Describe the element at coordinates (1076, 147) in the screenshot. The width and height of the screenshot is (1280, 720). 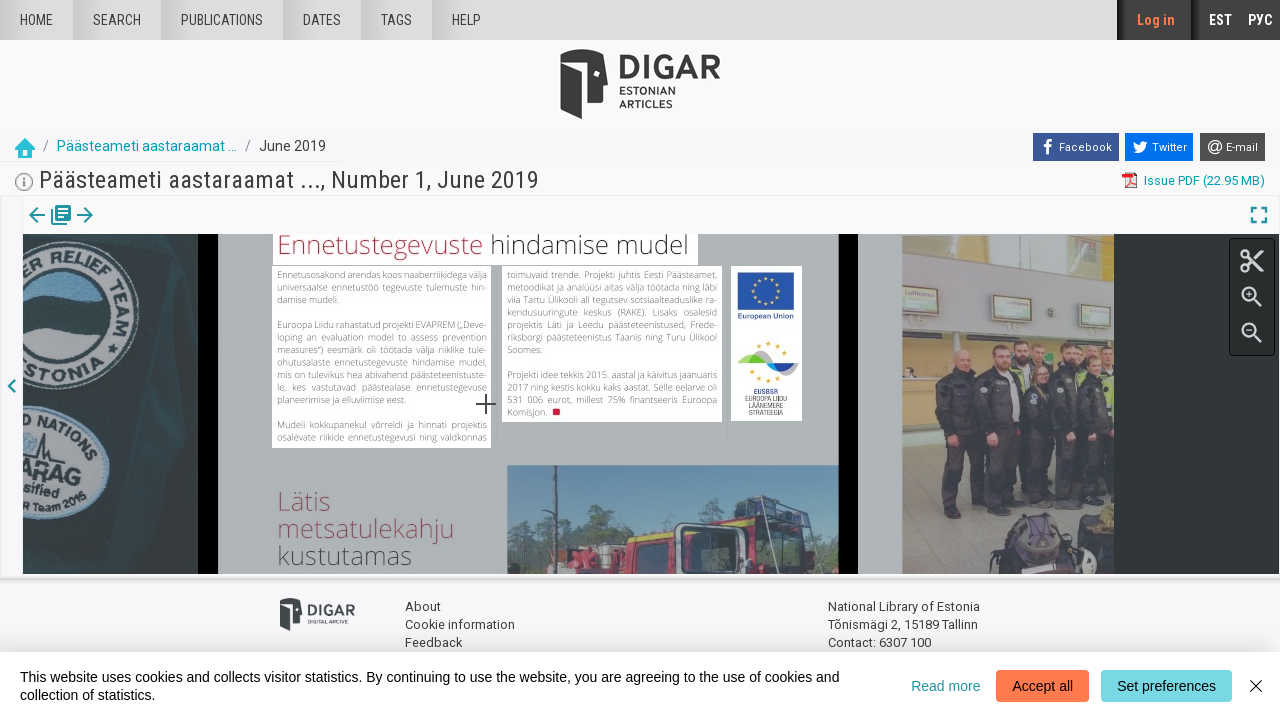
I see `[Facebook]` at that location.